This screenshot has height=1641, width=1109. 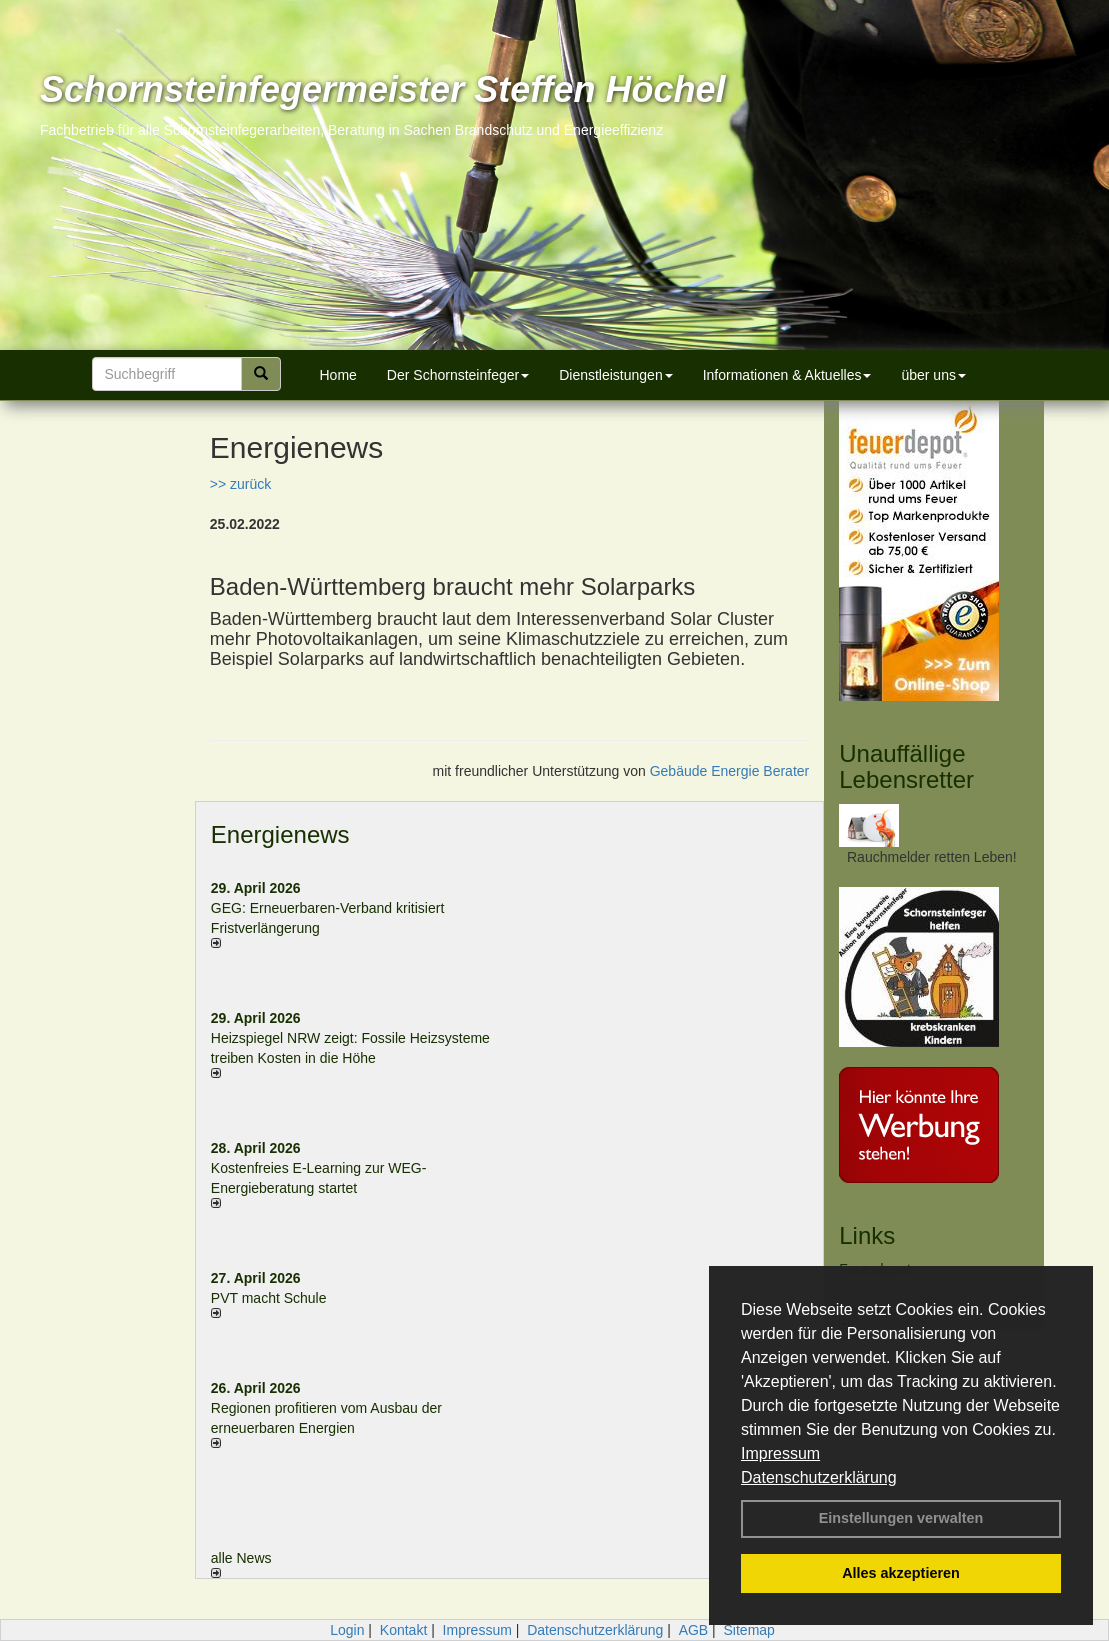 I want to click on Der Schornsteinfeger, so click(x=458, y=375).